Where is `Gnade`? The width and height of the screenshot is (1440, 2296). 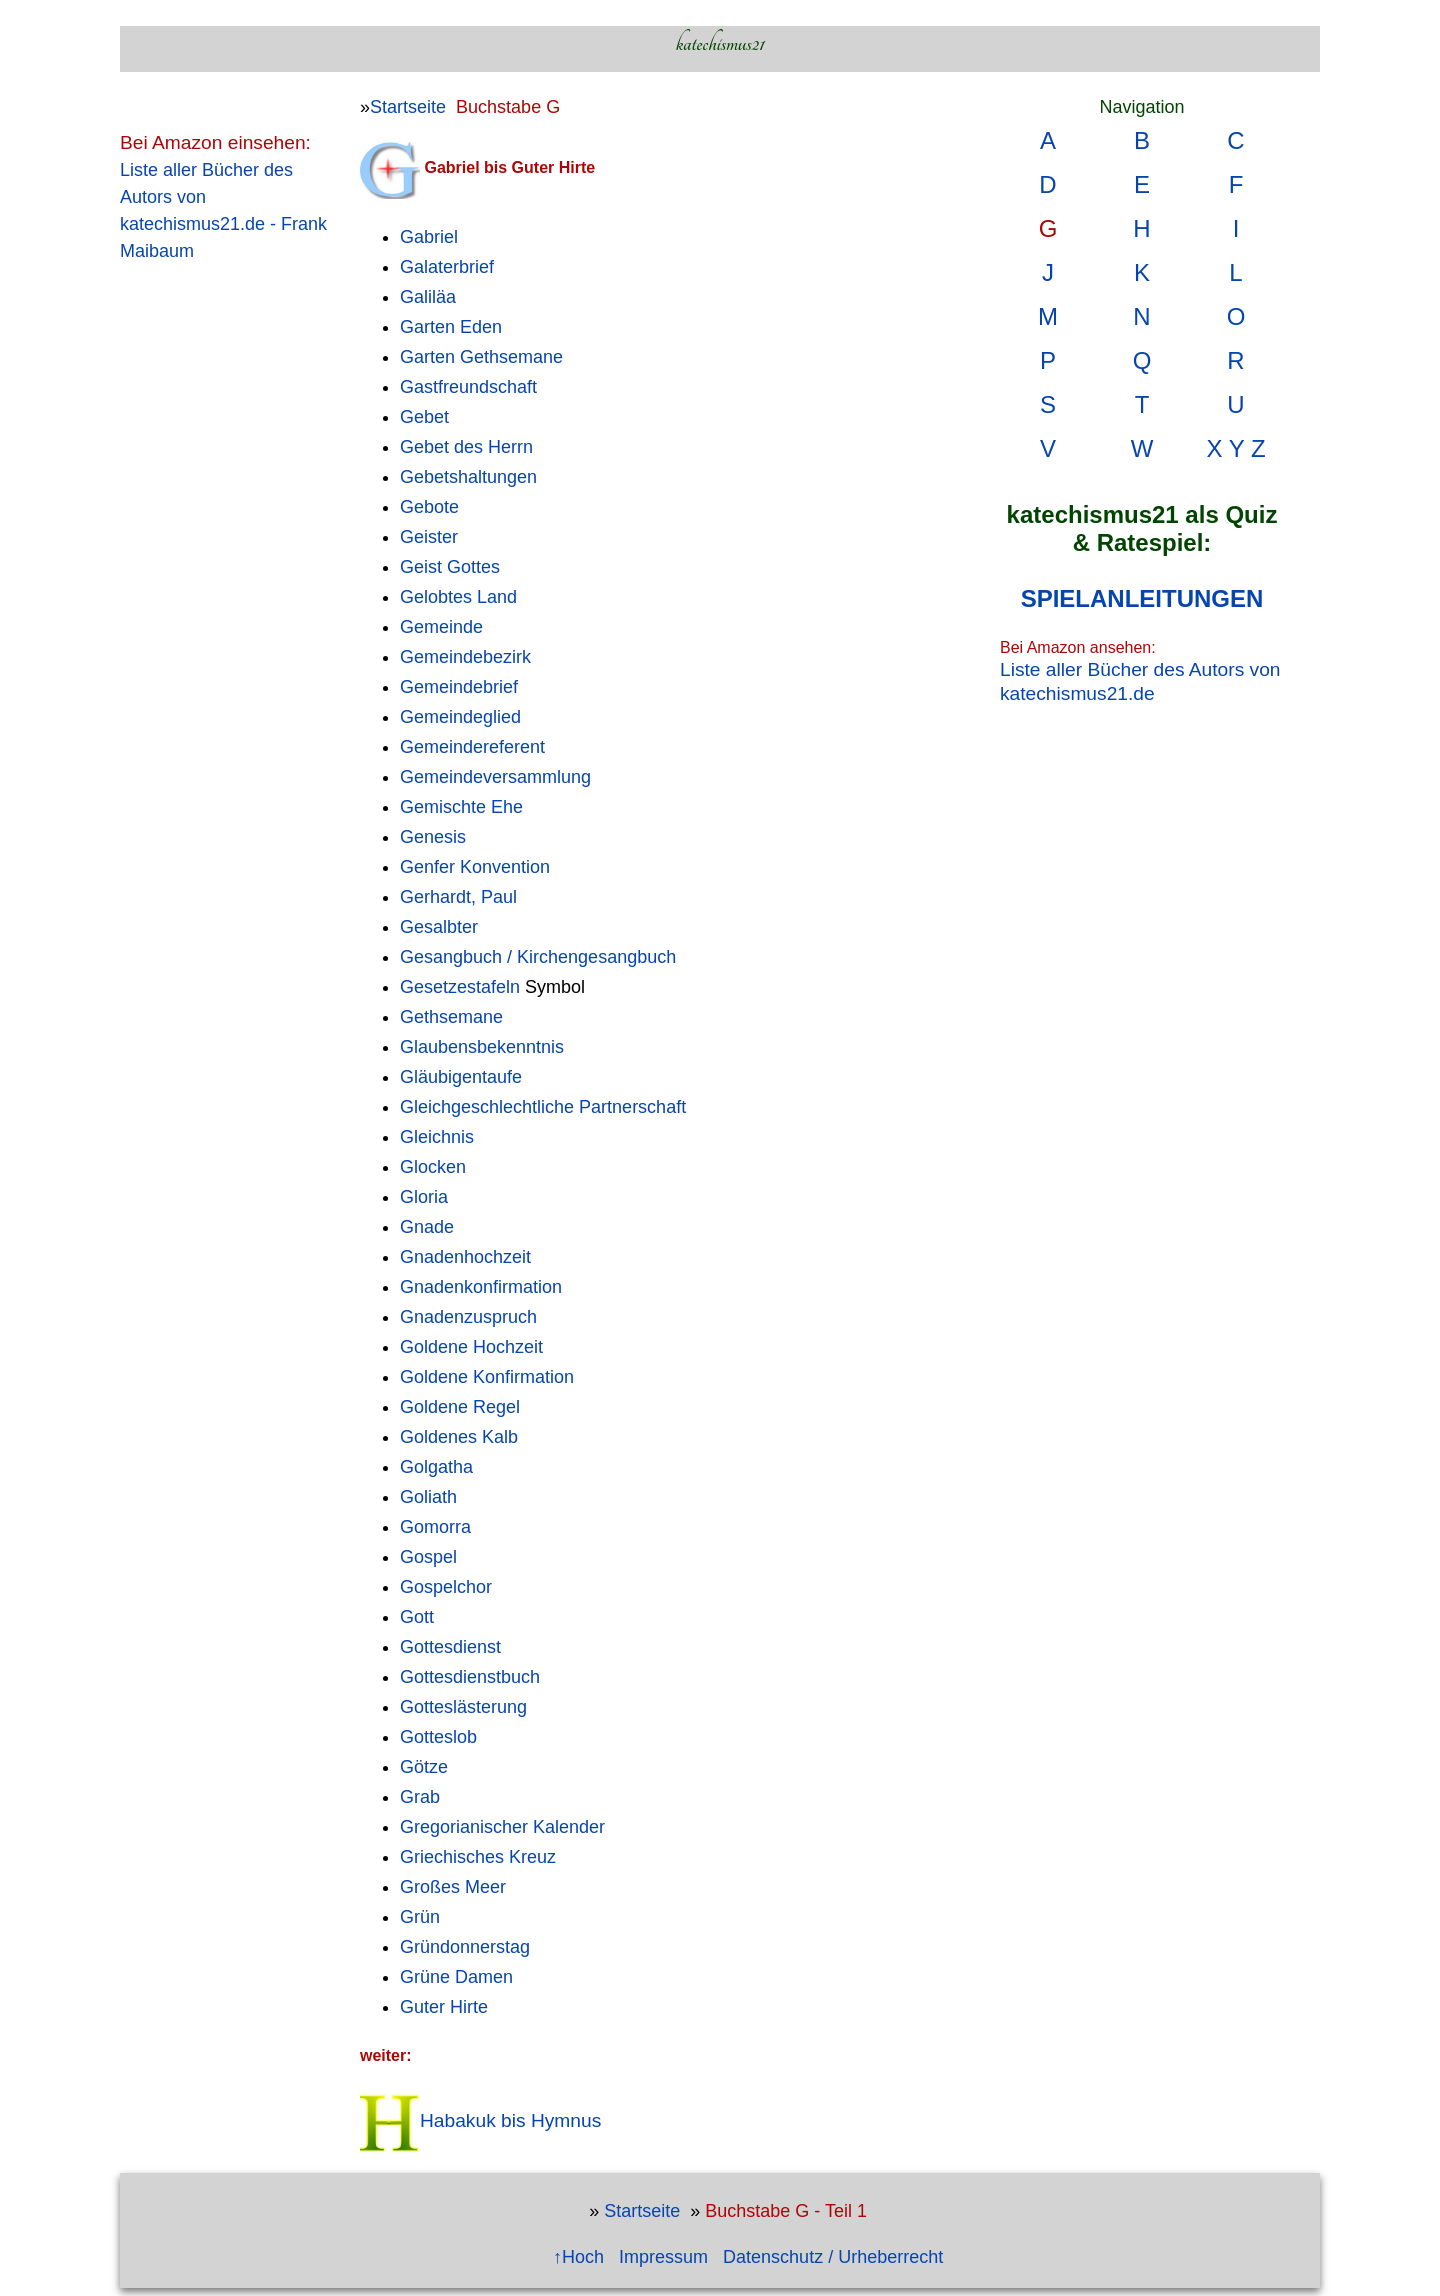 Gnade is located at coordinates (427, 1227).